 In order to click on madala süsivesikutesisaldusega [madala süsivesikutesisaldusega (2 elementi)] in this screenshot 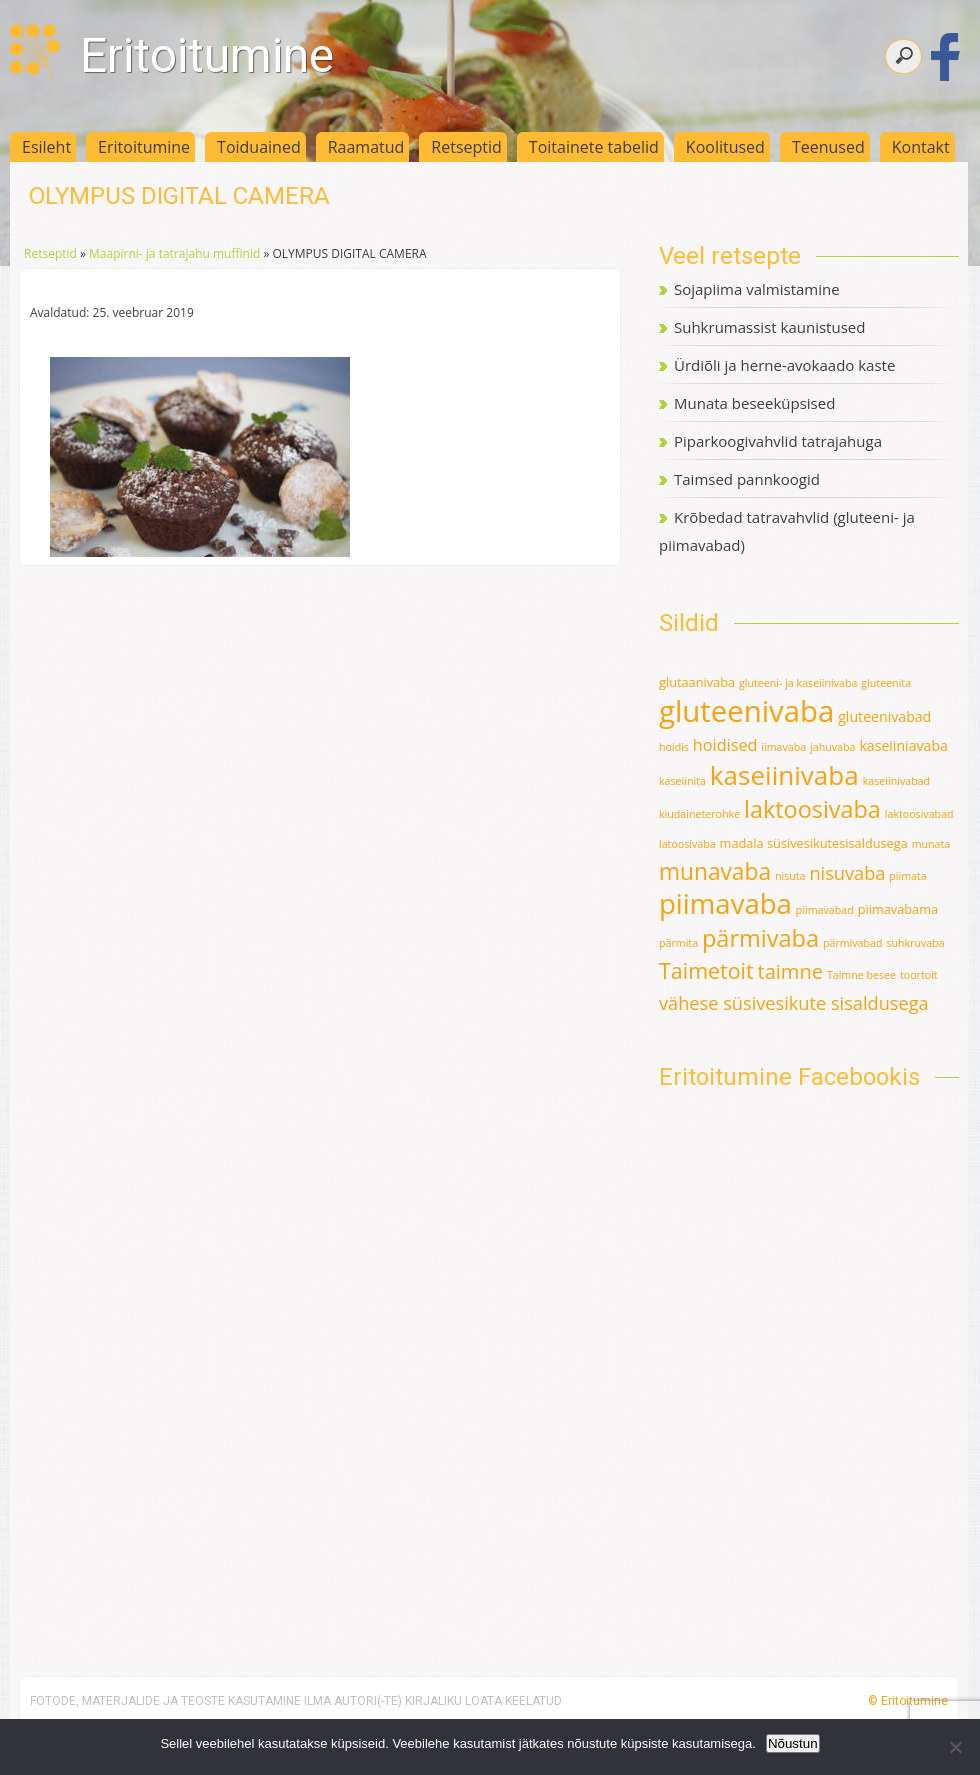, I will do `click(814, 843)`.